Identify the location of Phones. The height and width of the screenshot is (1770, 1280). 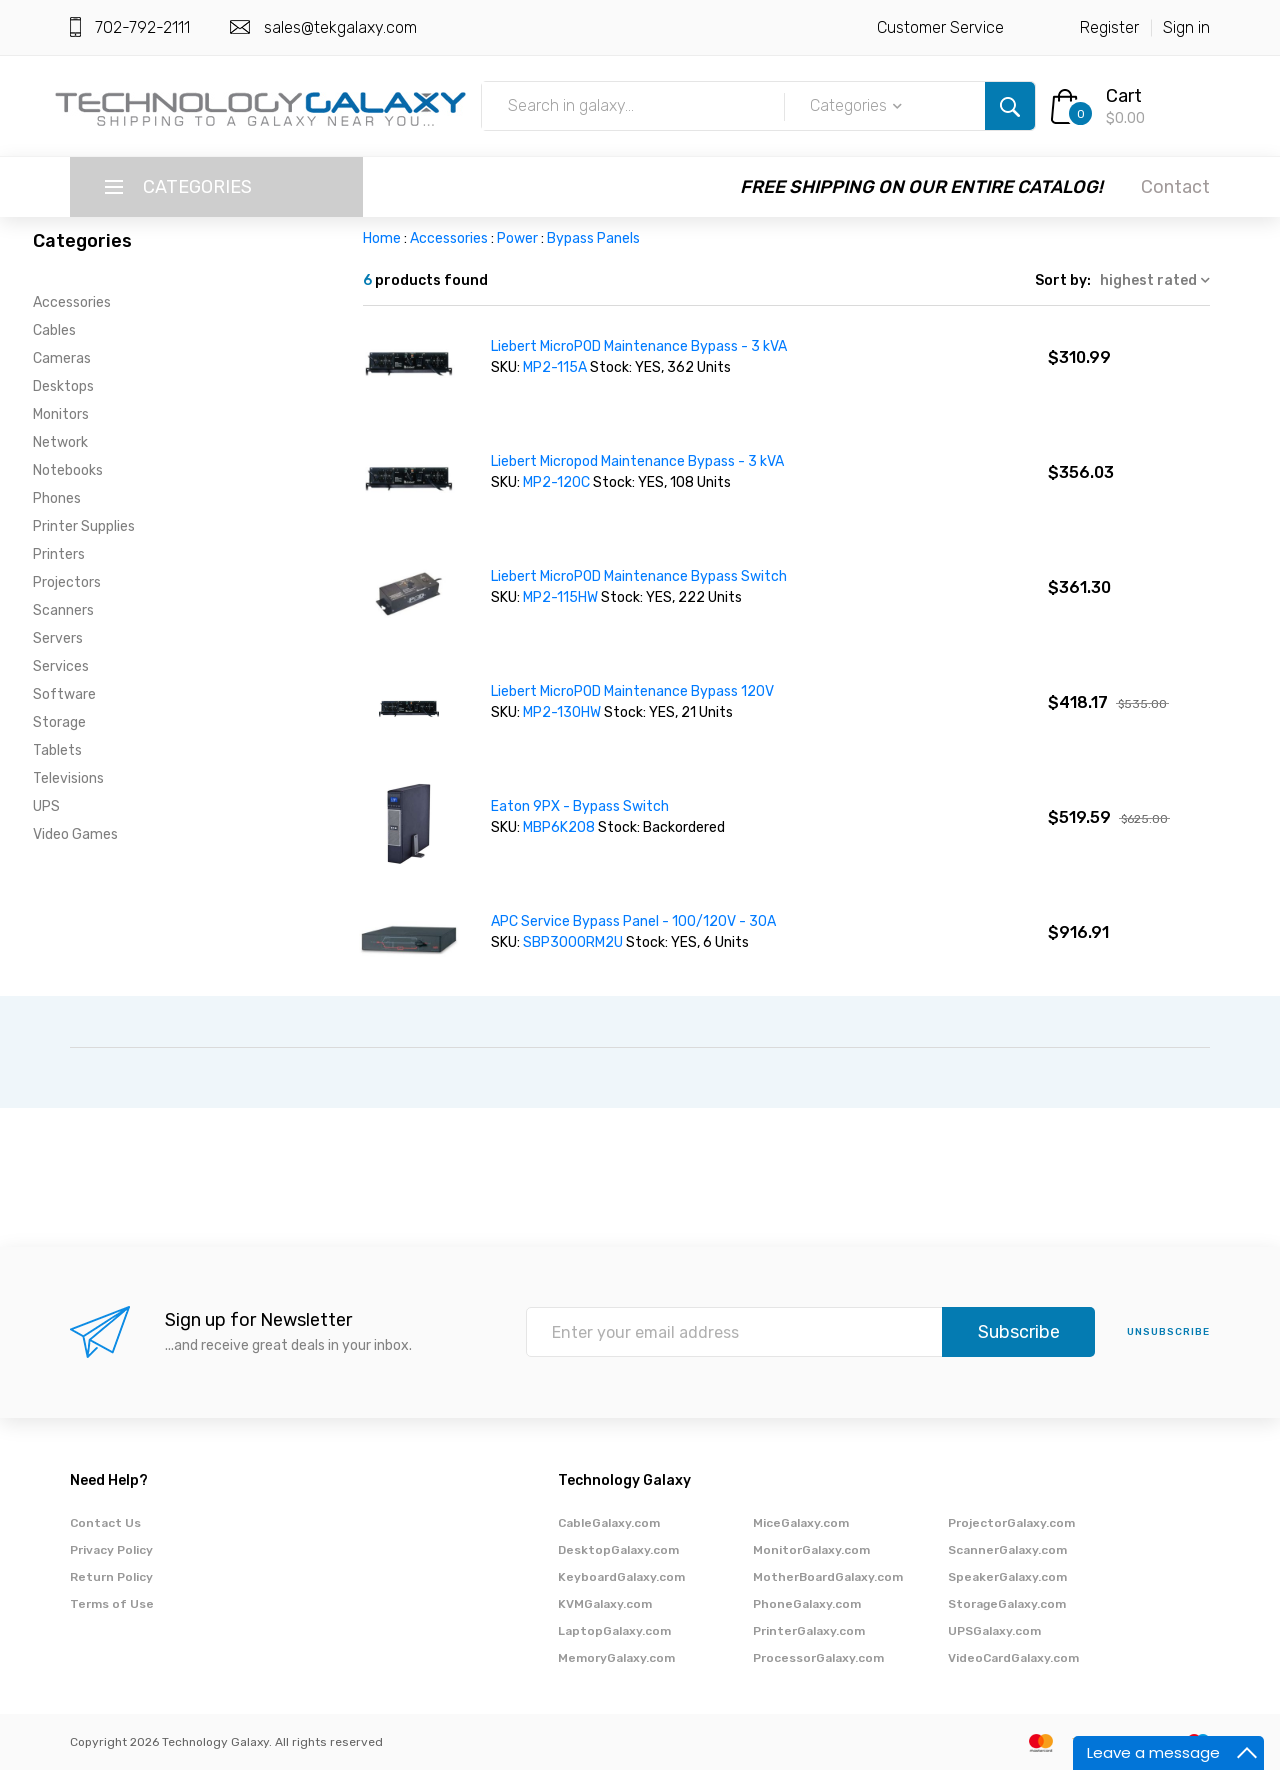
(57, 498).